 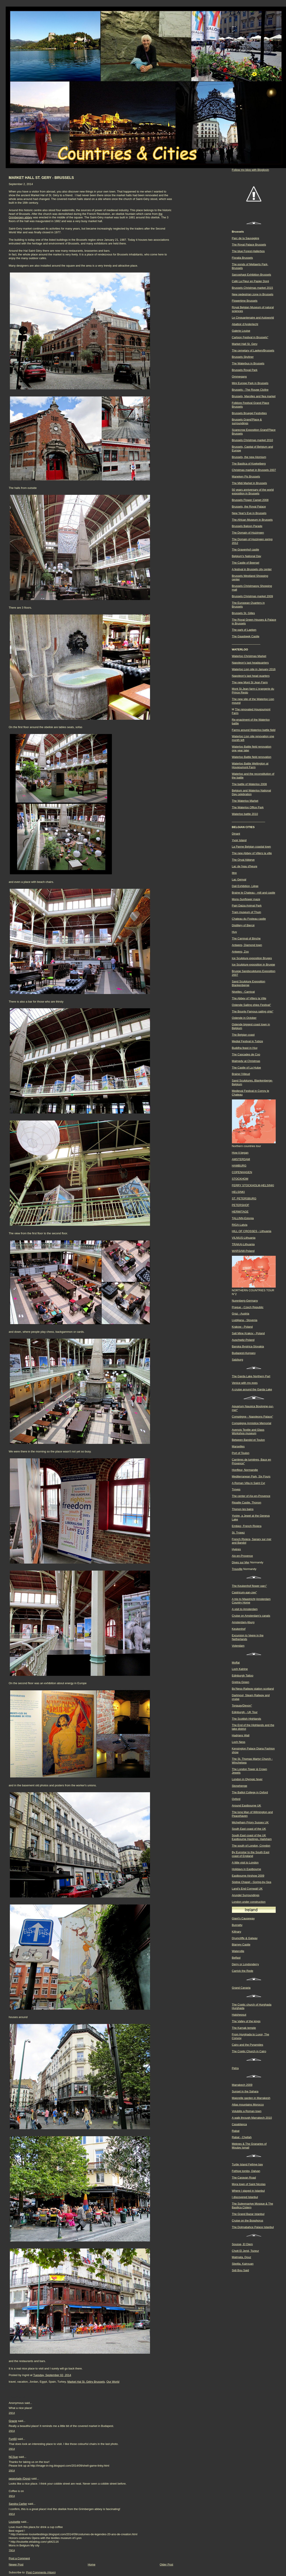 I want to click on Market Hall St. Gery, so click(x=245, y=344).